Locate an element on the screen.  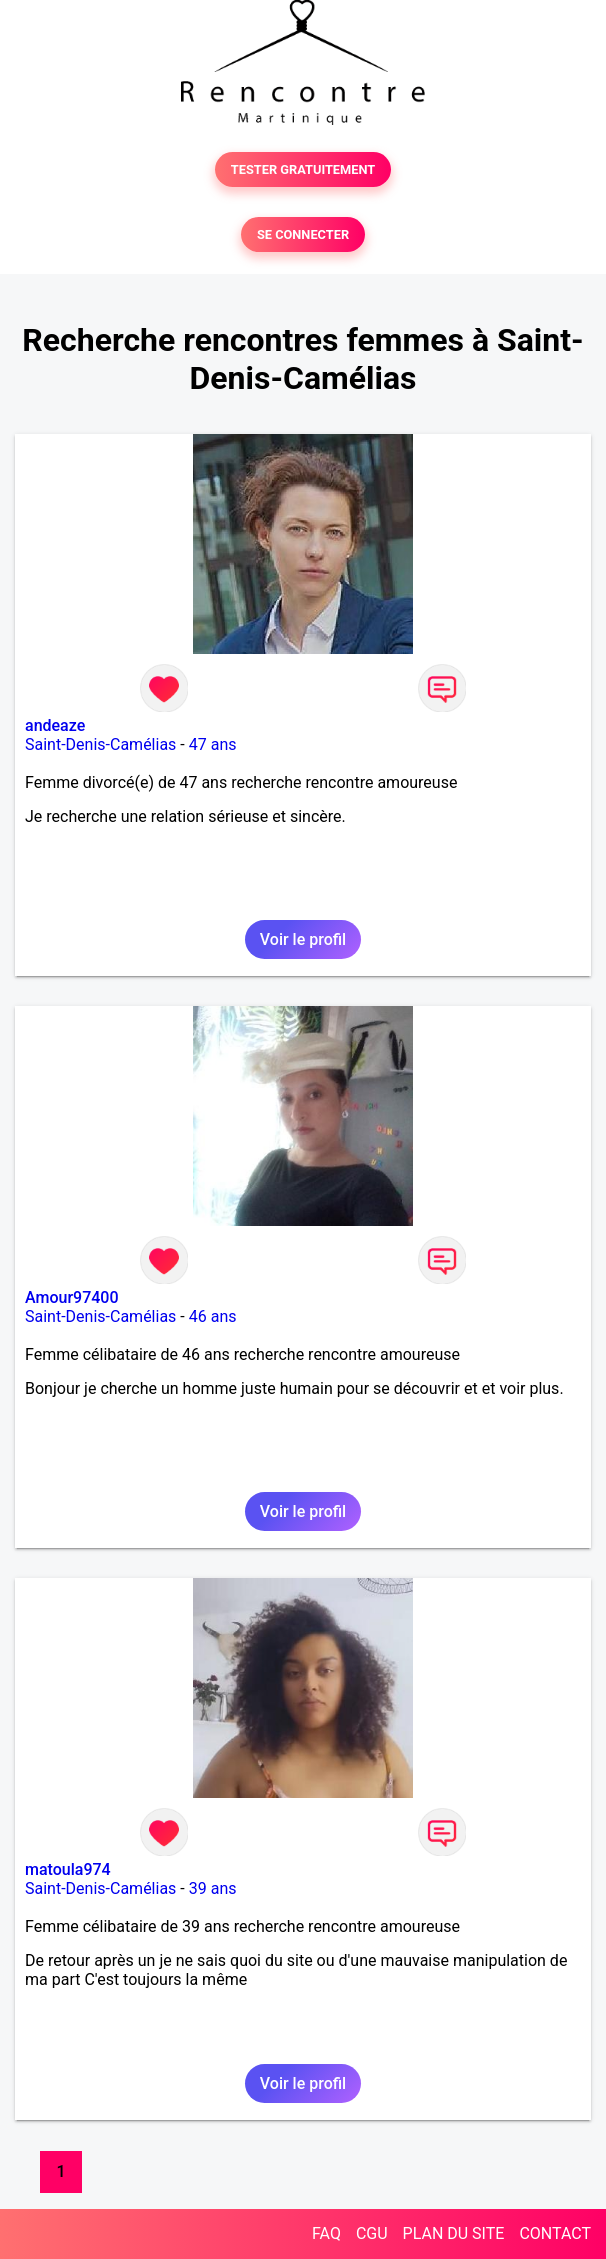
FAQ is located at coordinates (326, 2233).